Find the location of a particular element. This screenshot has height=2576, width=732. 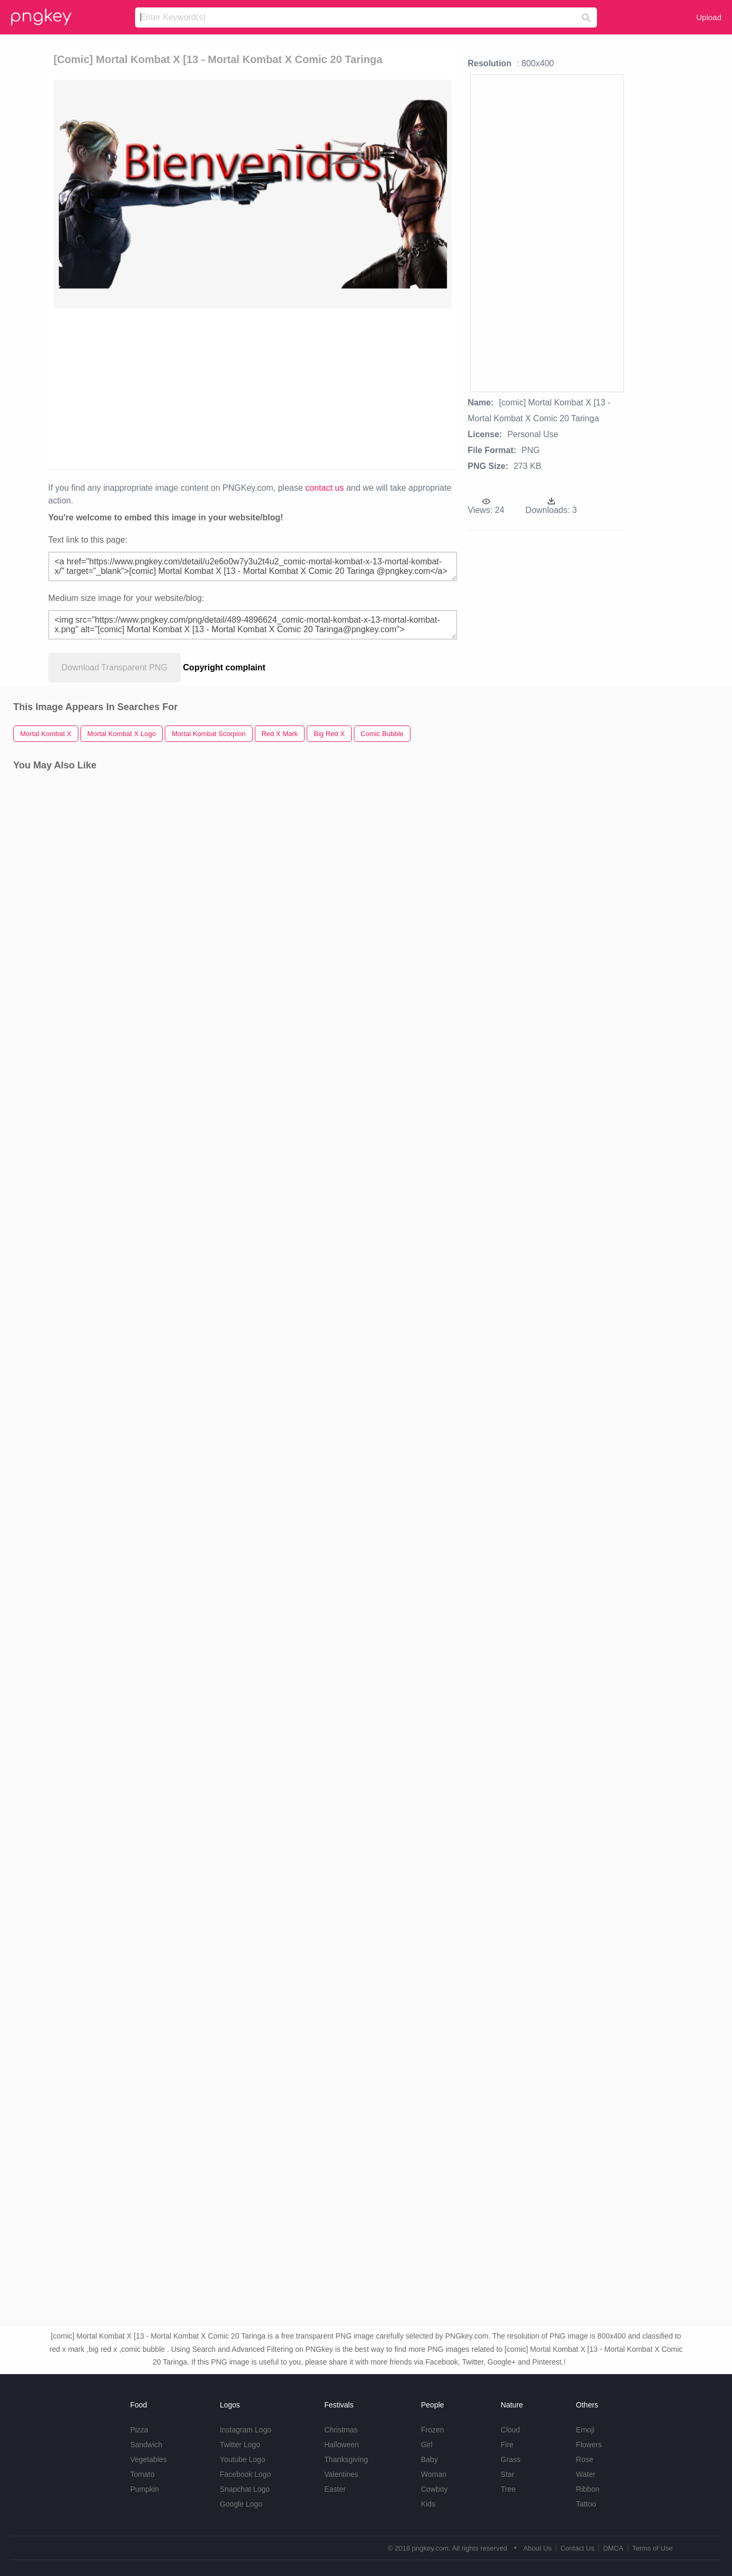

Facebook Logo is located at coordinates (245, 2474).